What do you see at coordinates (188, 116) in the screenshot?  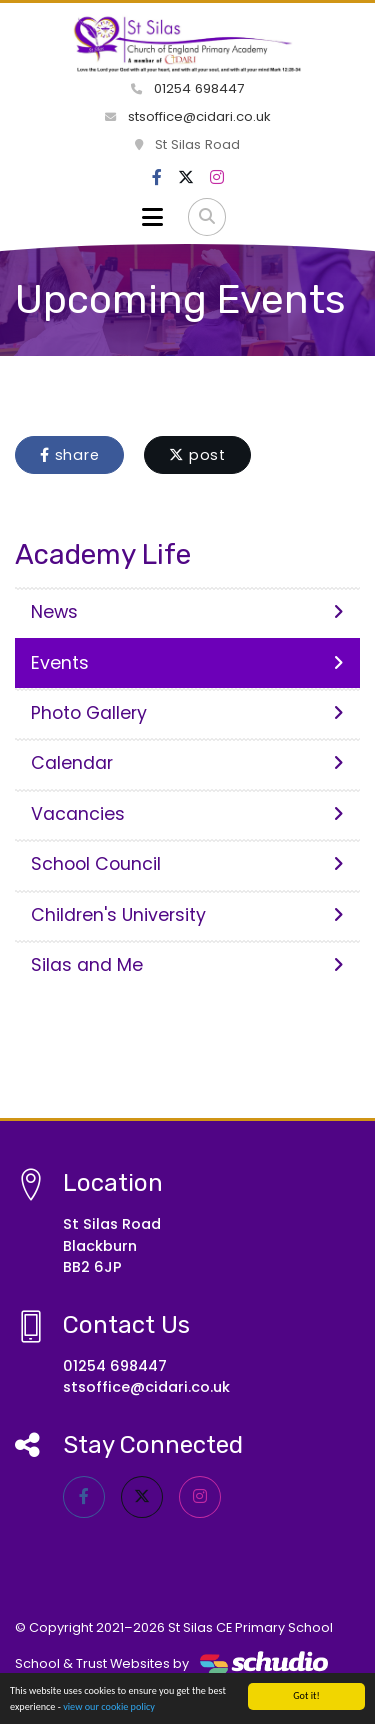 I see `stsoffice@cidari.co.uk` at bounding box center [188, 116].